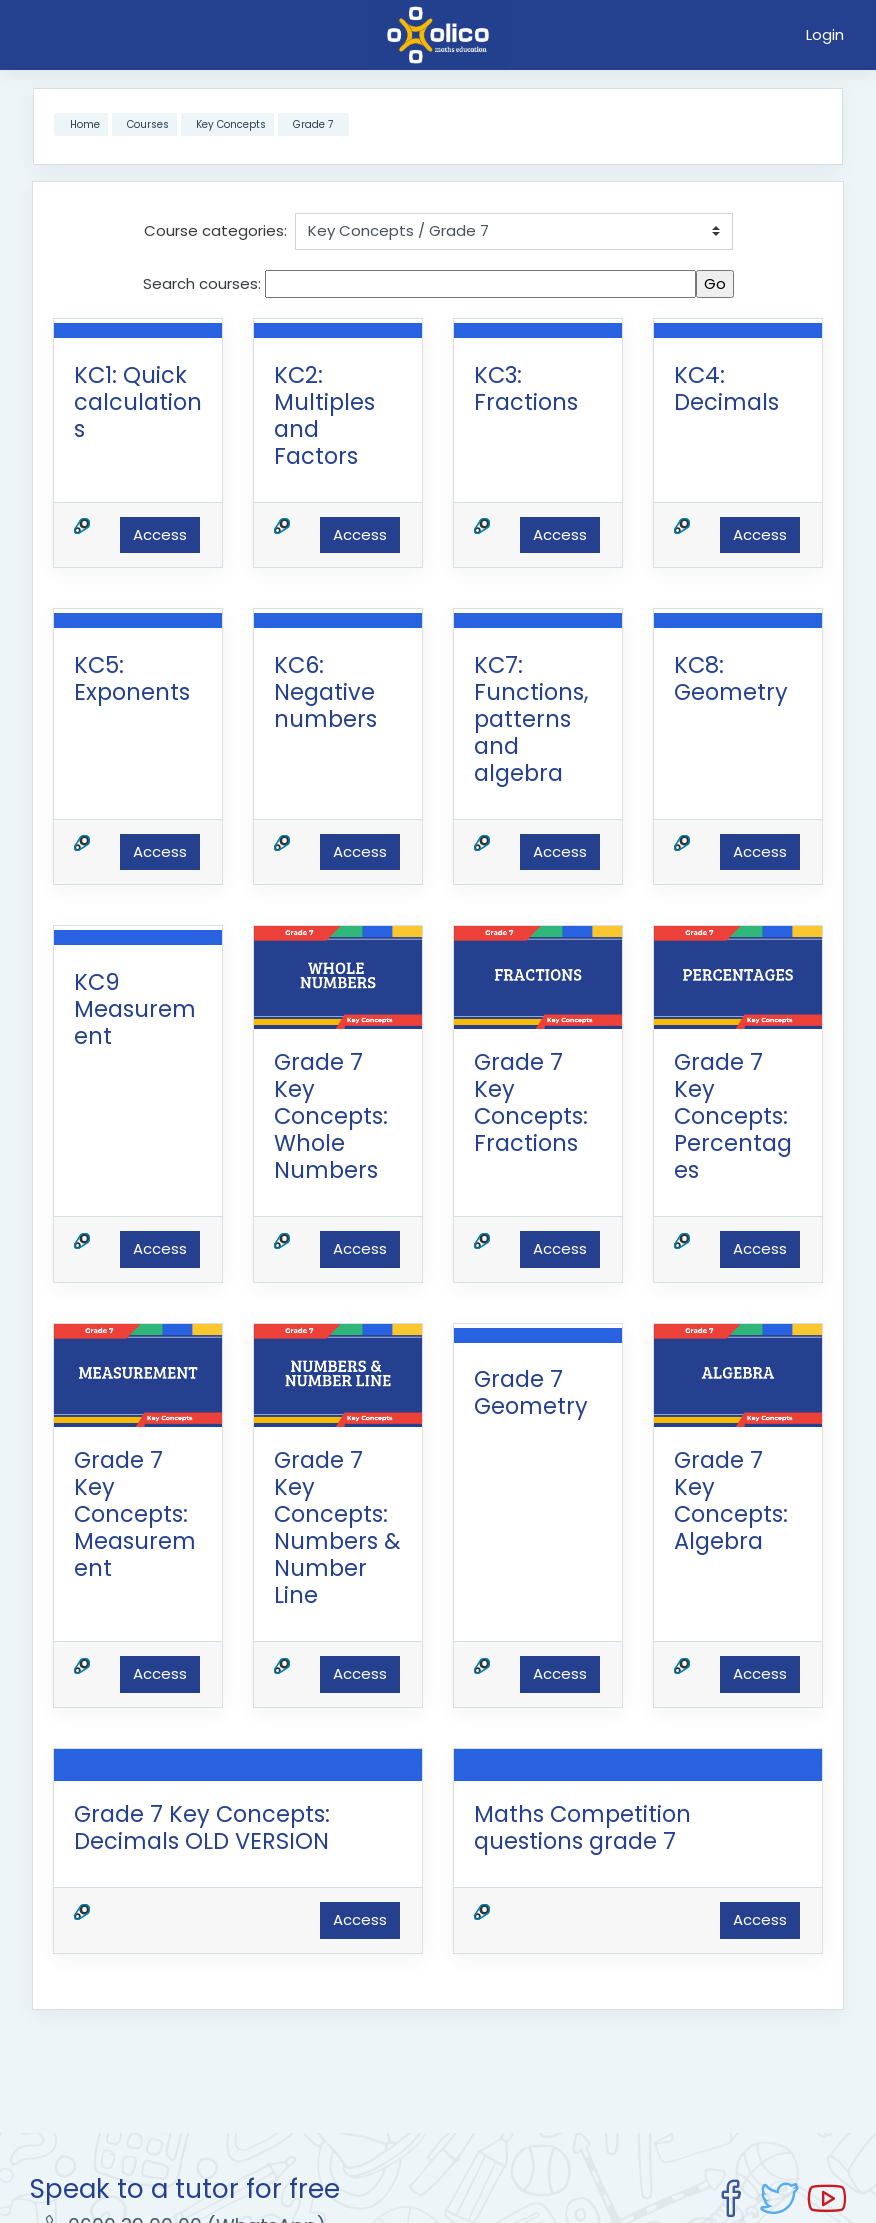 The image size is (876, 2223). I want to click on Login, so click(825, 34).